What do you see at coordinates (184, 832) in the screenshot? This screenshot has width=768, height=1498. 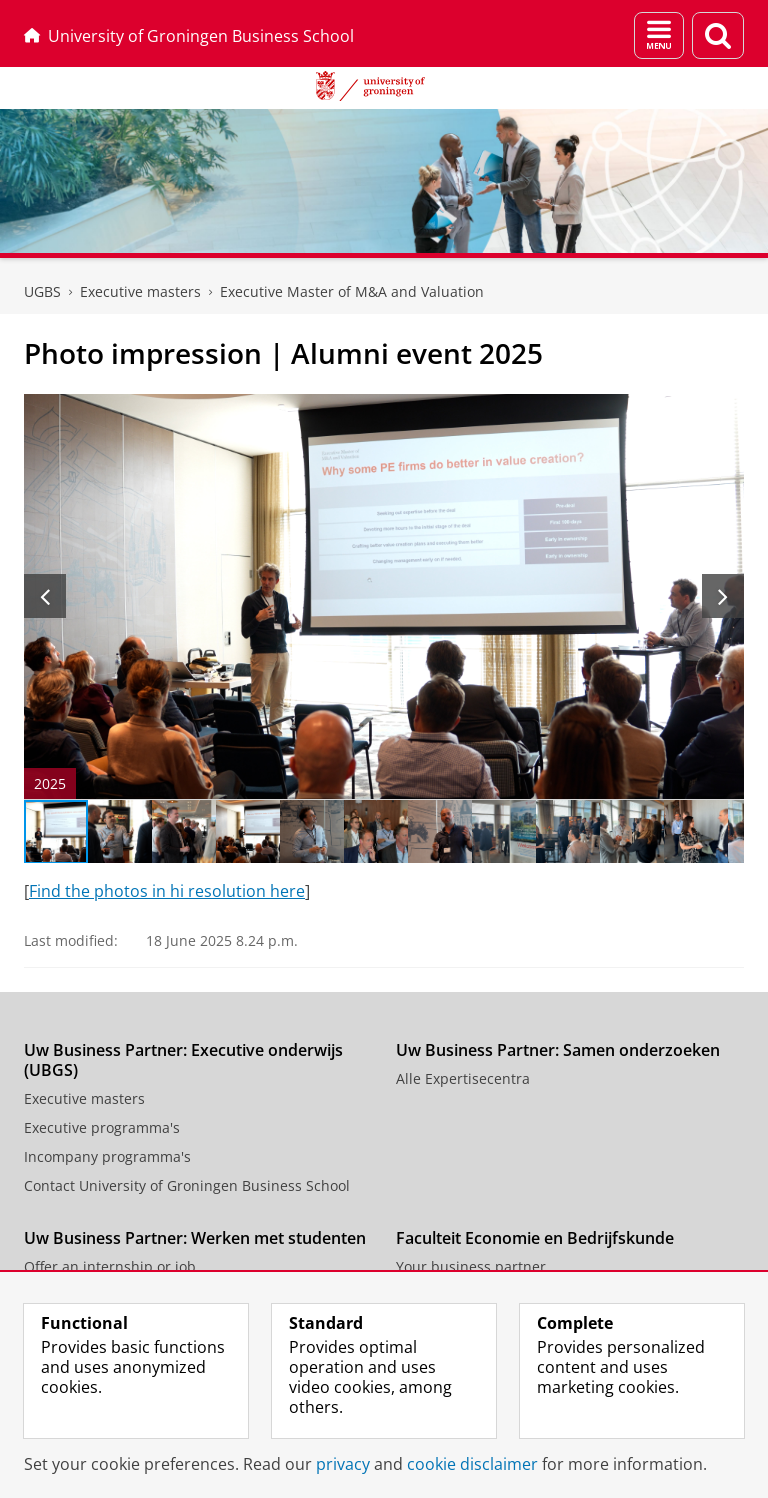 I see `[Go to slide 3]` at bounding box center [184, 832].